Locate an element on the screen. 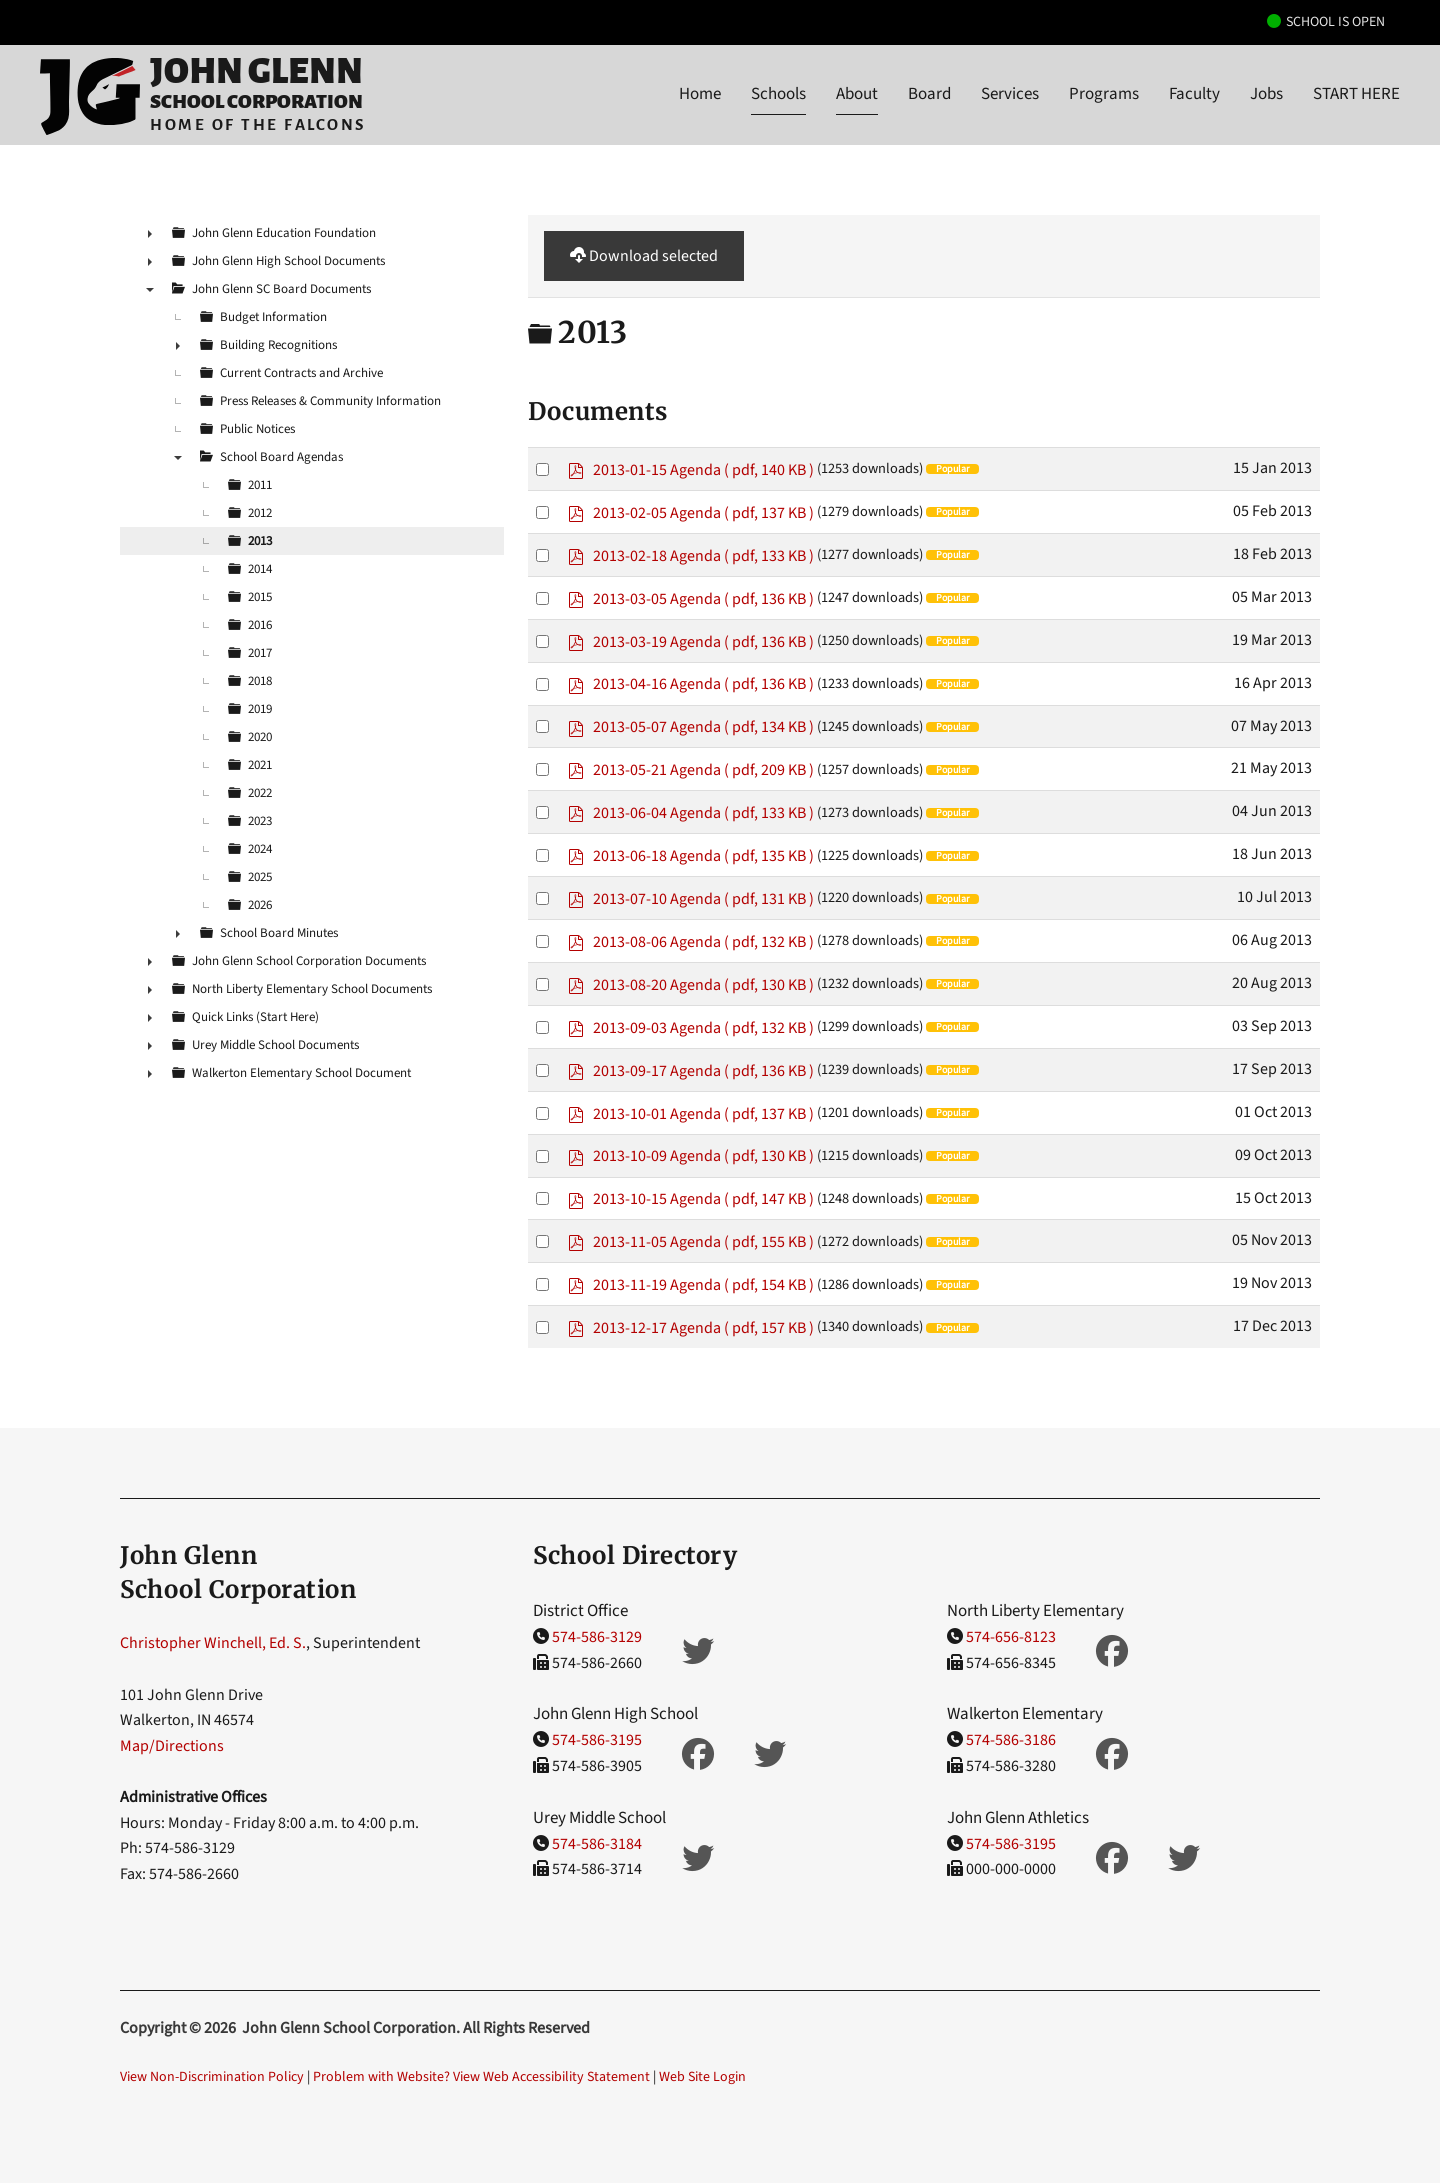 The width and height of the screenshot is (1440, 2183). Services [button] is located at coordinates (1010, 94).